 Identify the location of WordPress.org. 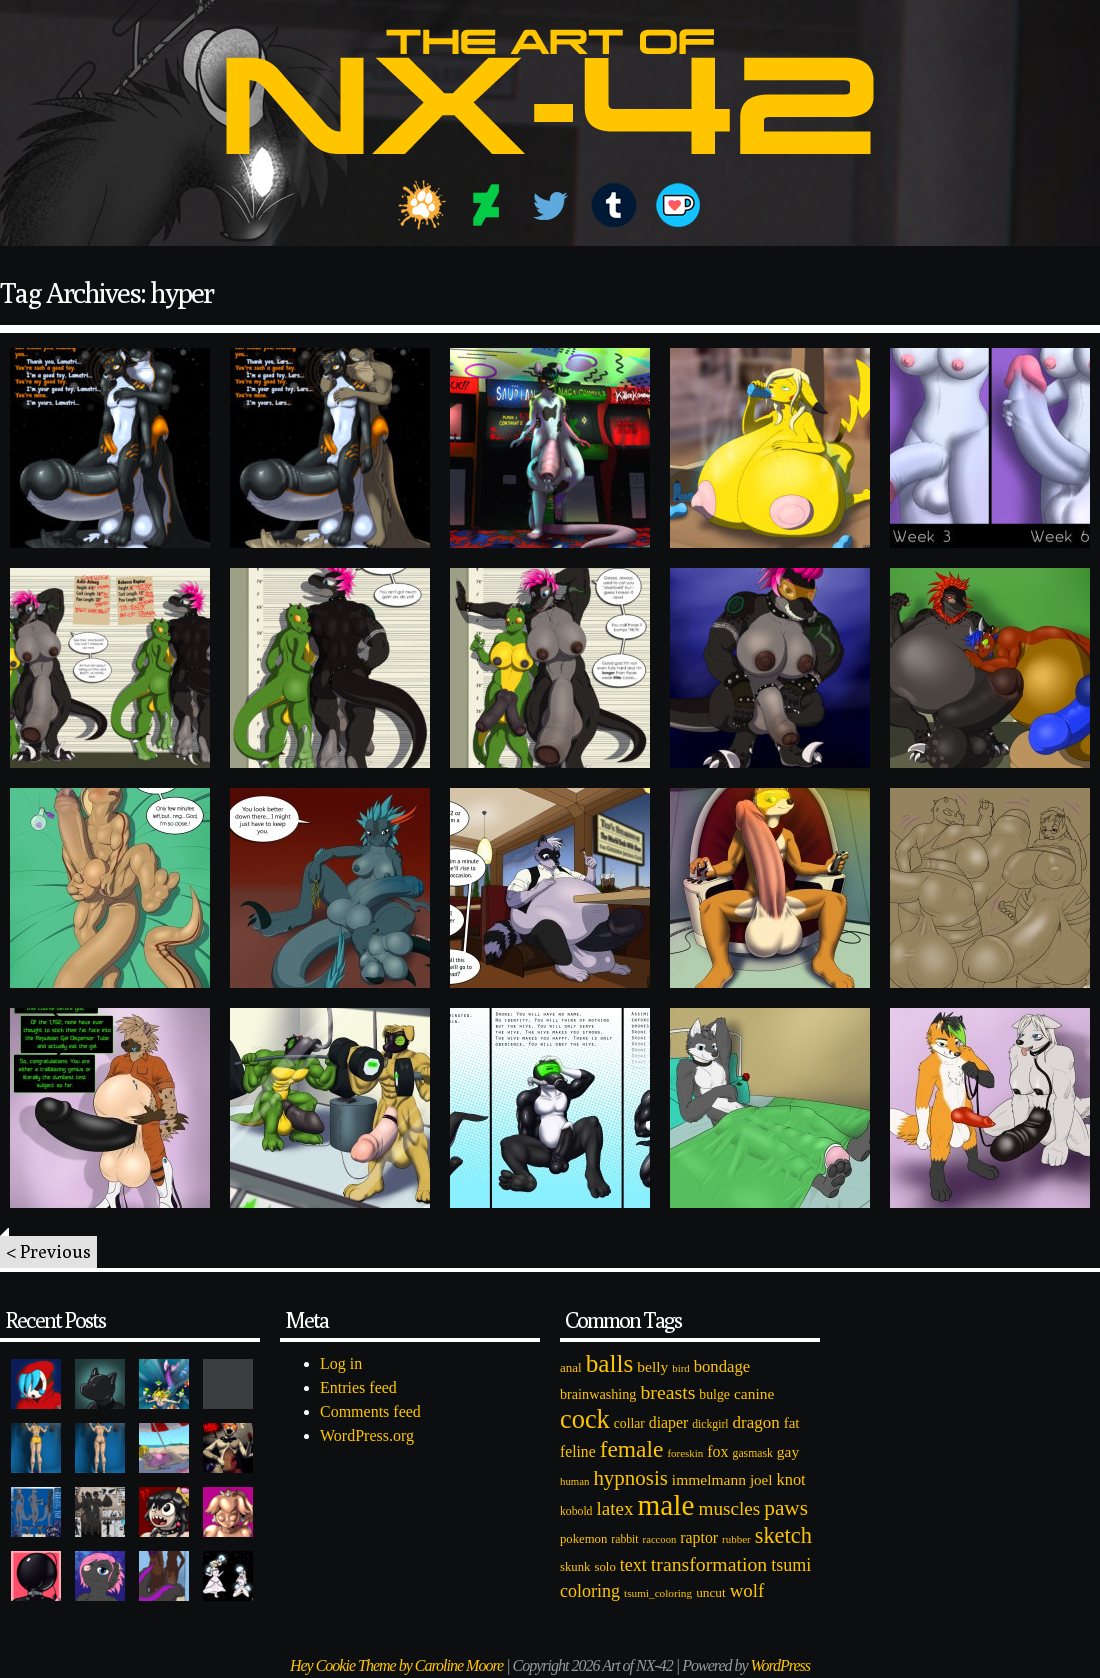
(367, 1435).